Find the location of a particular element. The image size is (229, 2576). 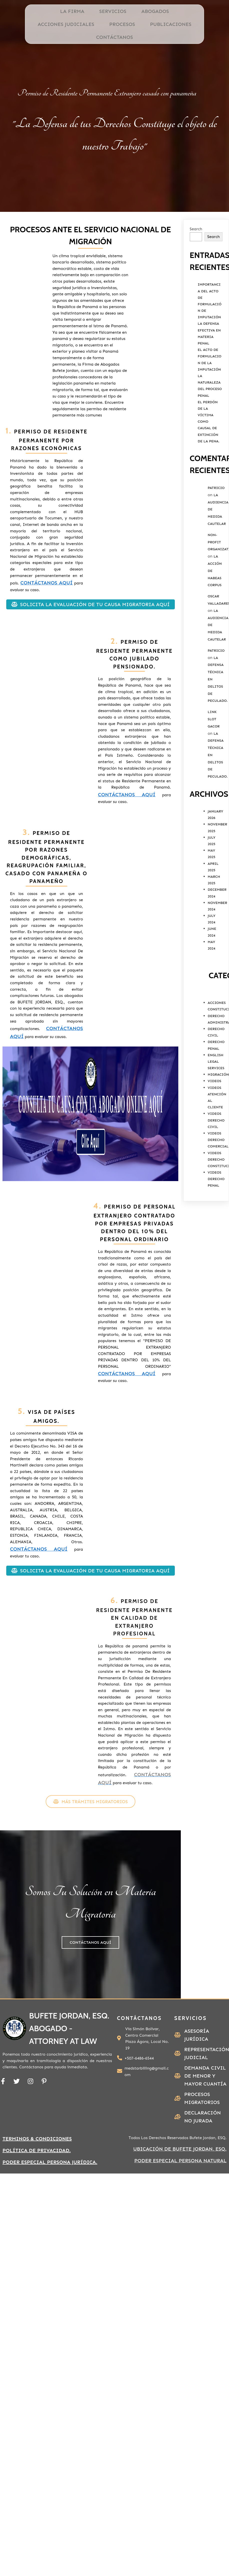

English Legal Services is located at coordinates (216, 1061).